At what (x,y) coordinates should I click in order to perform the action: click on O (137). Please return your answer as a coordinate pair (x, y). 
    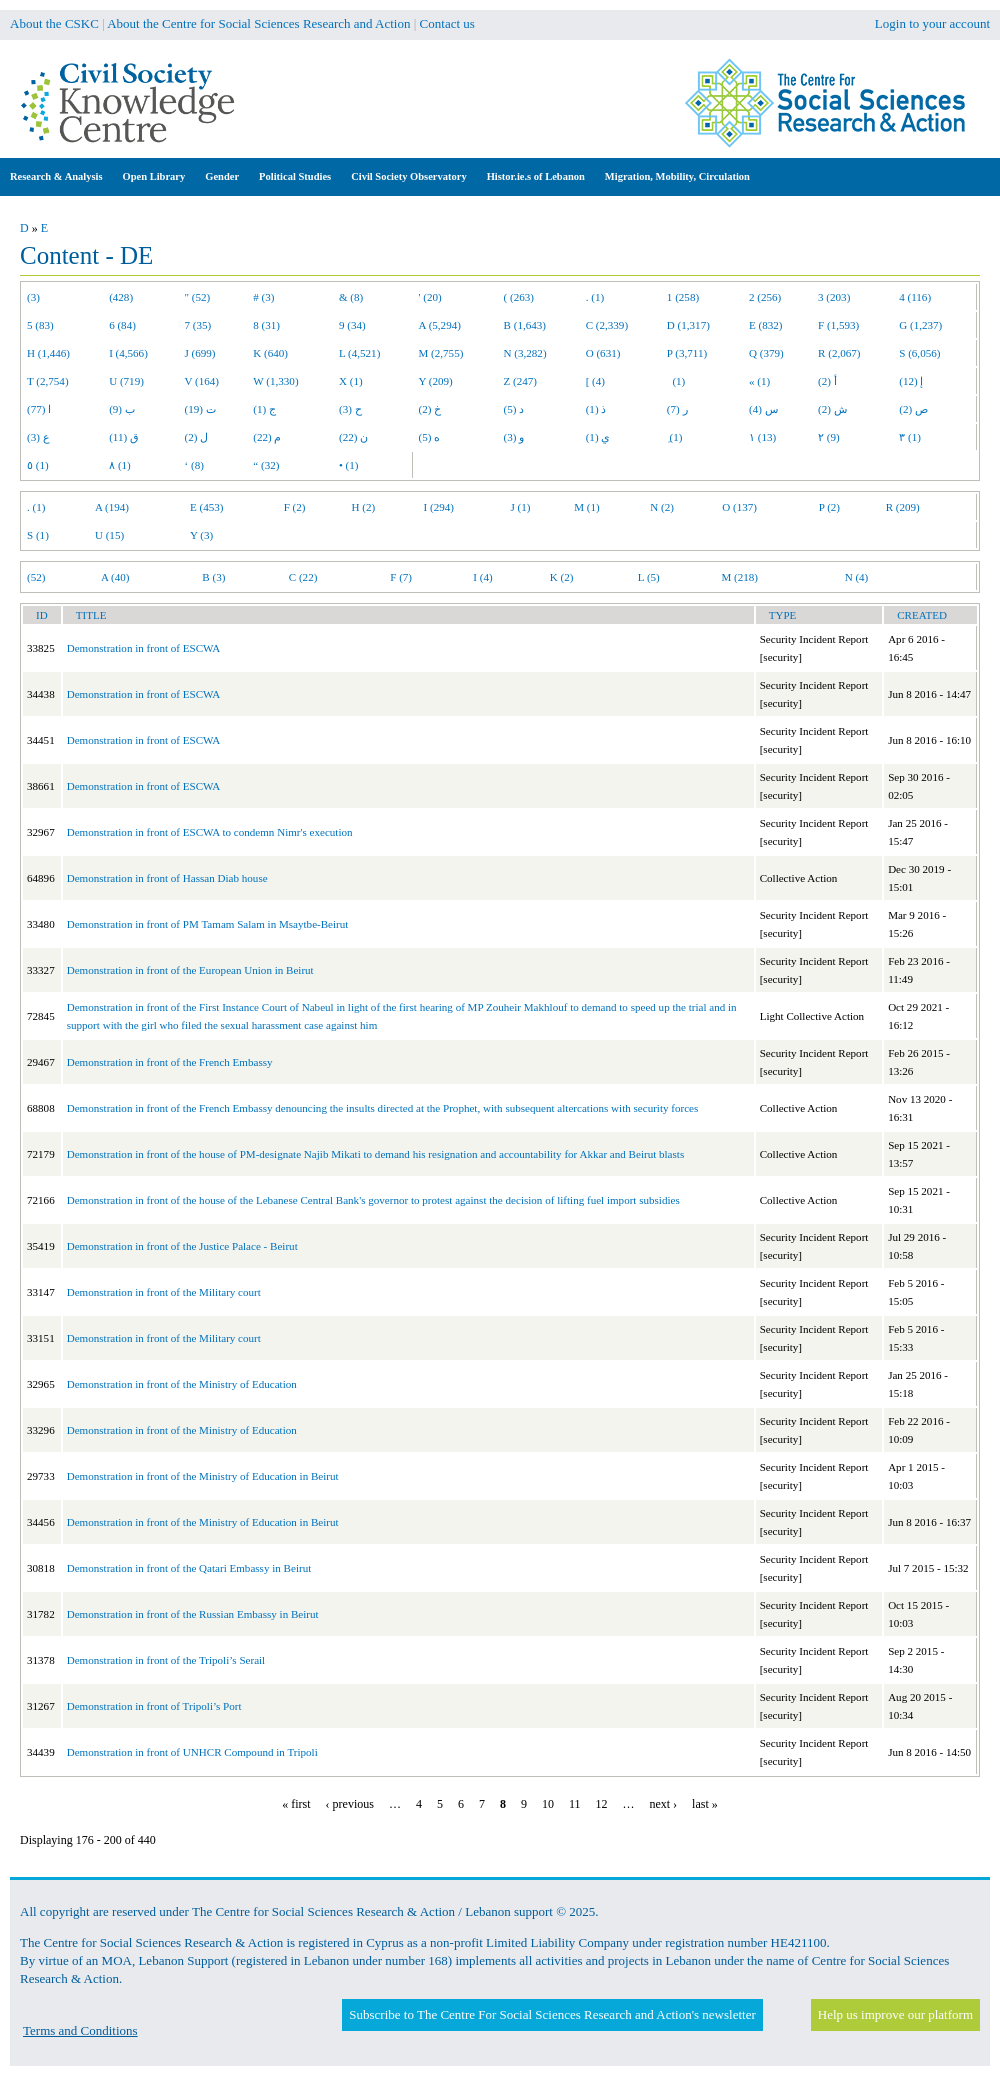
    Looking at the image, I should click on (739, 507).